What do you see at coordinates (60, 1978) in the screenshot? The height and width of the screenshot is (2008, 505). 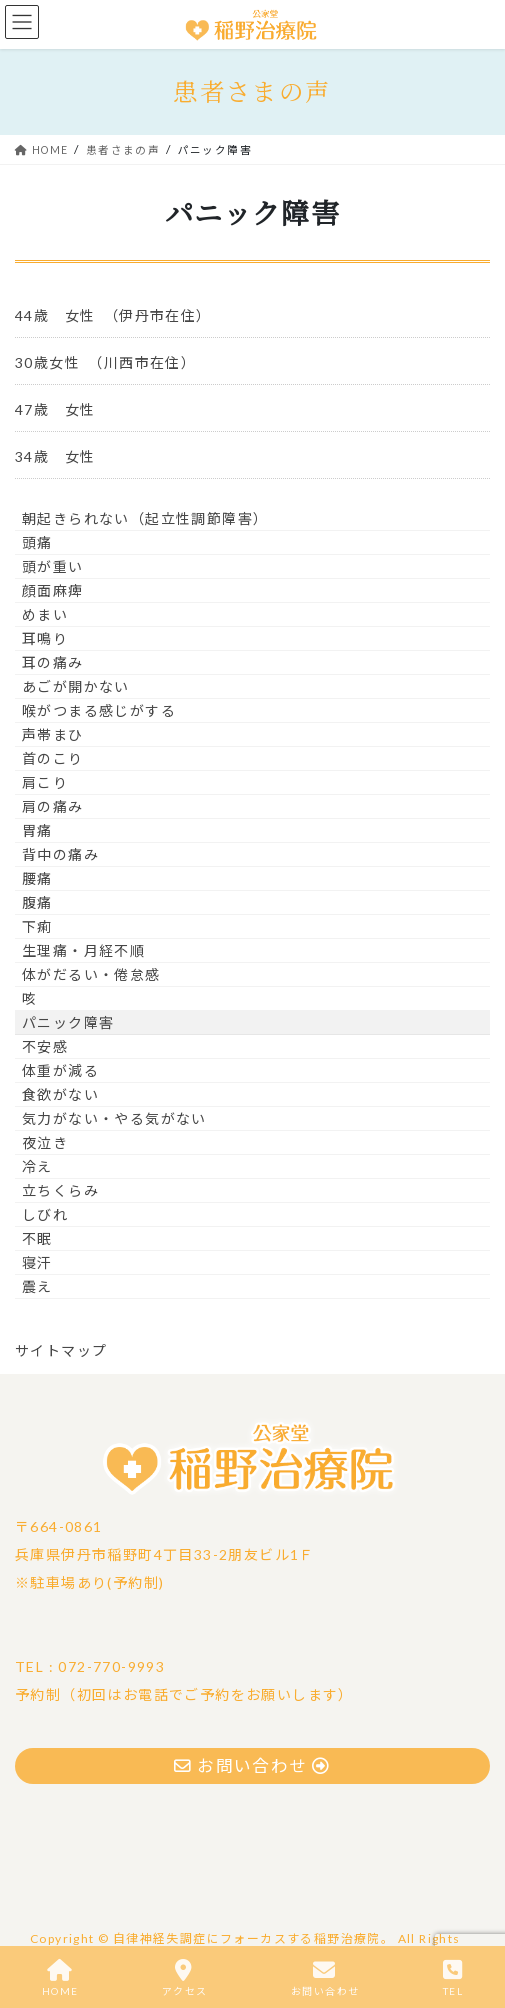 I see `HOME` at bounding box center [60, 1978].